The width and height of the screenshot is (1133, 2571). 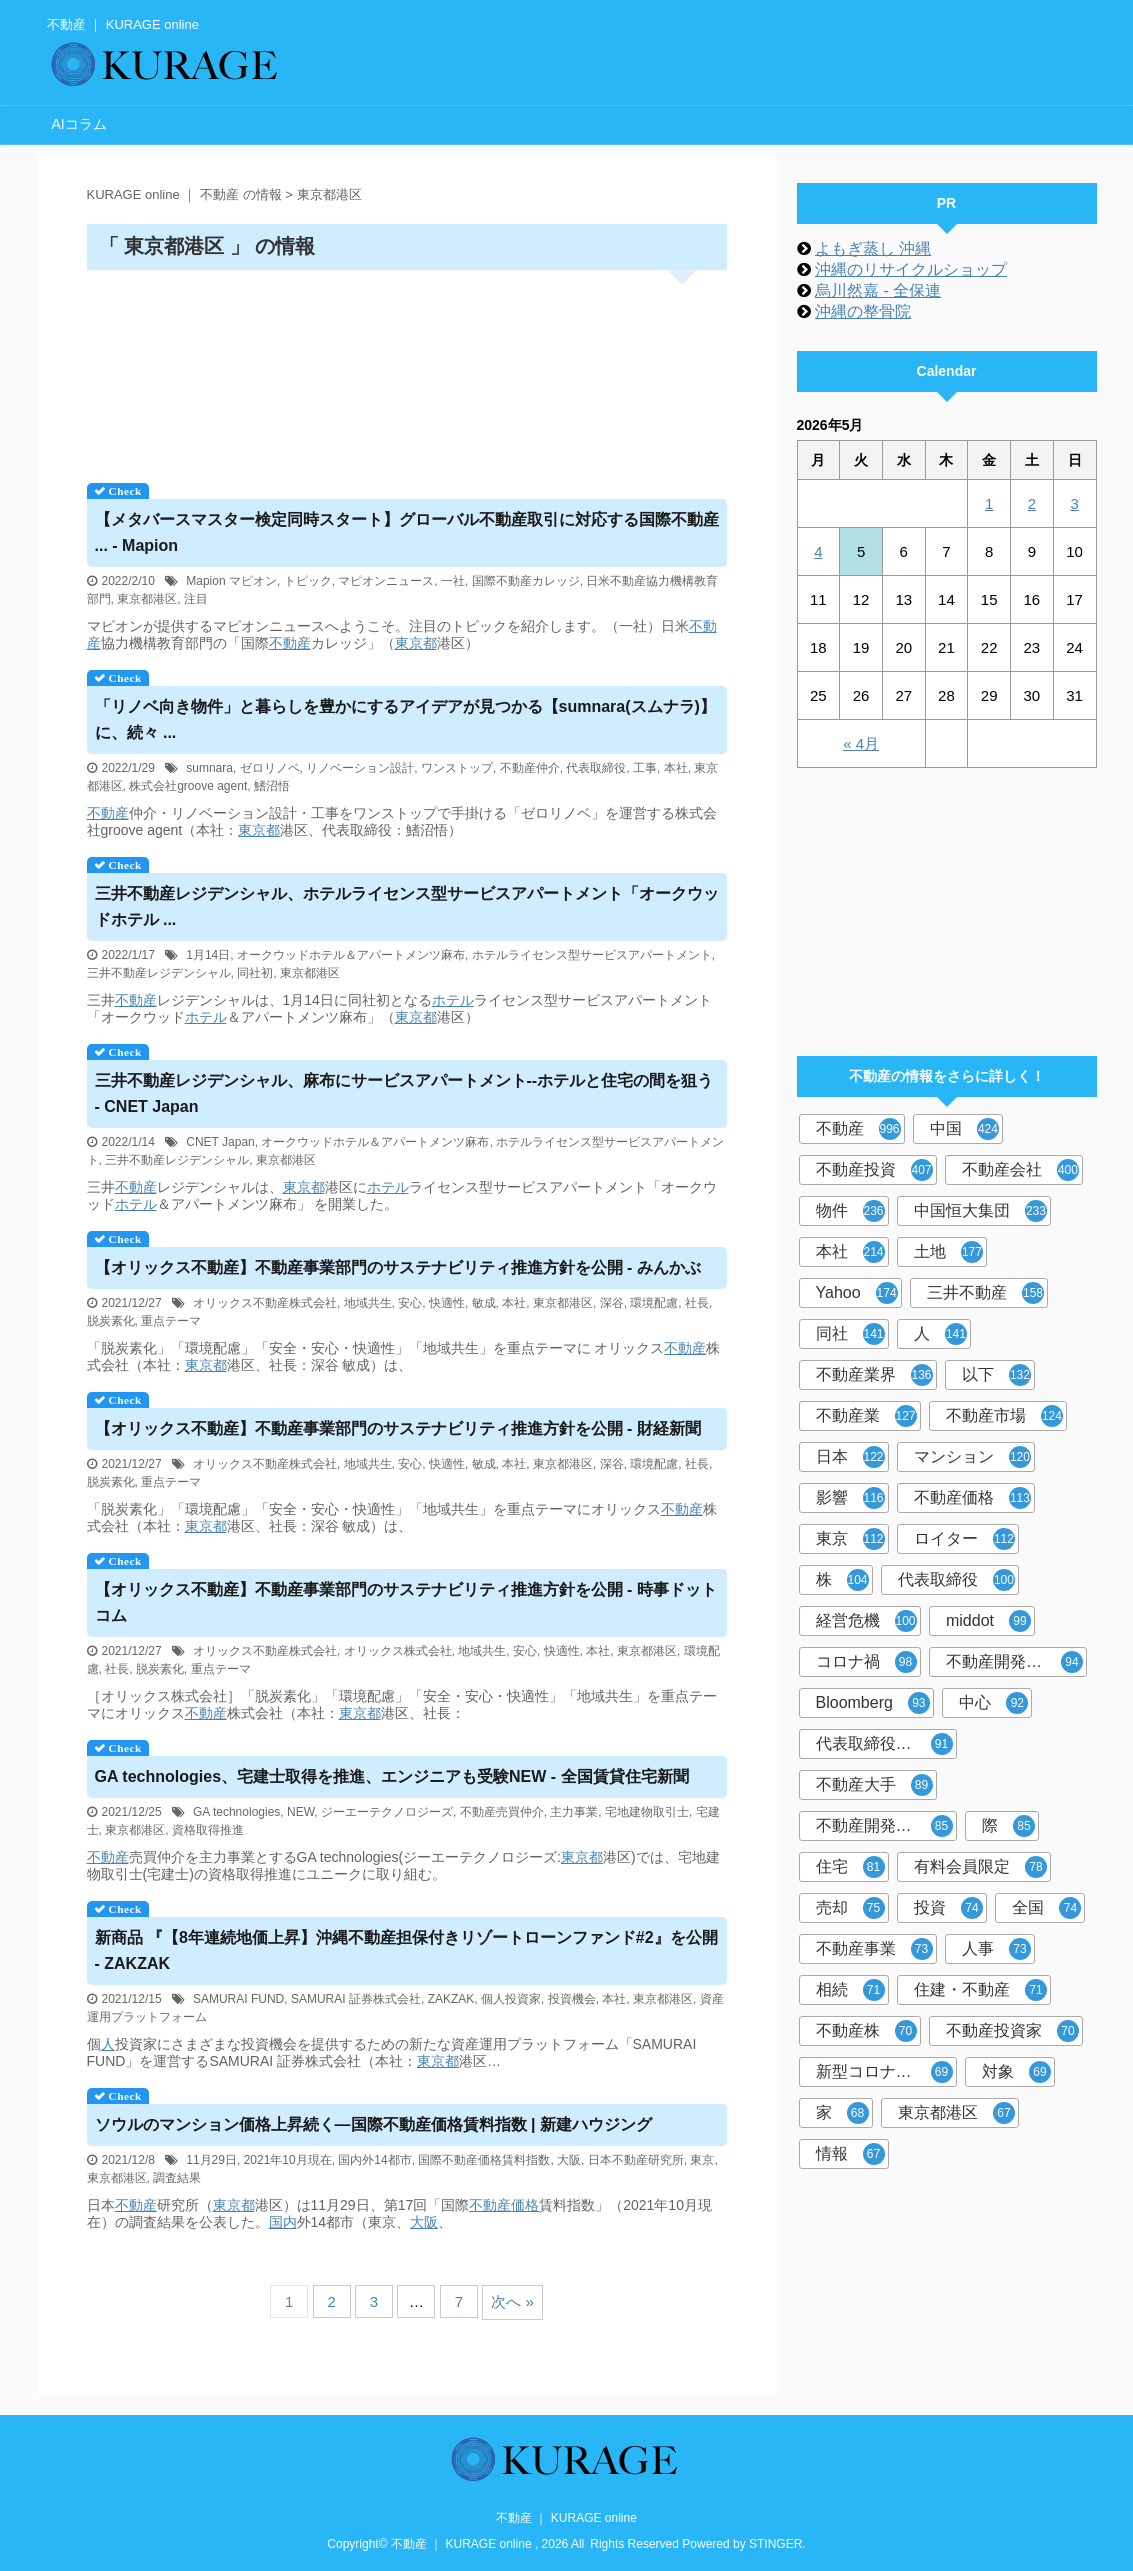 I want to click on 土地, so click(x=948, y=1252).